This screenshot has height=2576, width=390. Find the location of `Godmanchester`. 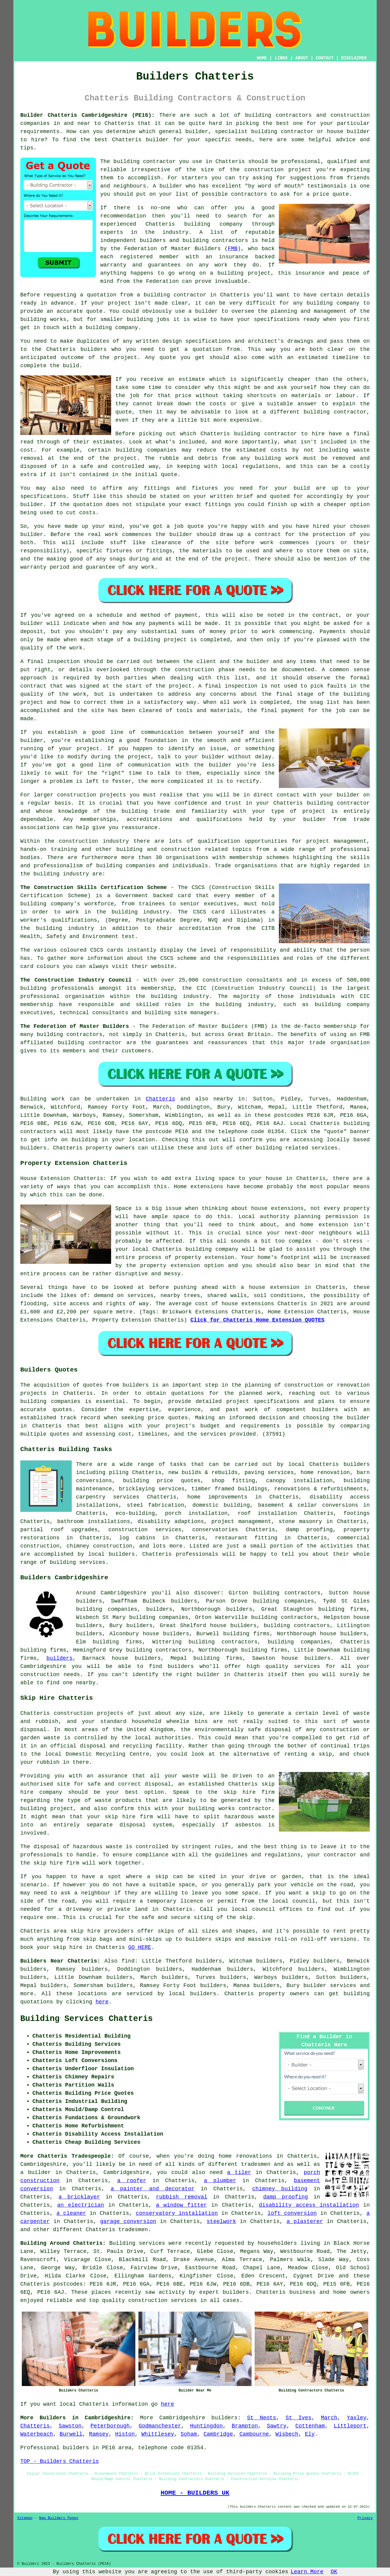

Godmanchester is located at coordinates (160, 2426).